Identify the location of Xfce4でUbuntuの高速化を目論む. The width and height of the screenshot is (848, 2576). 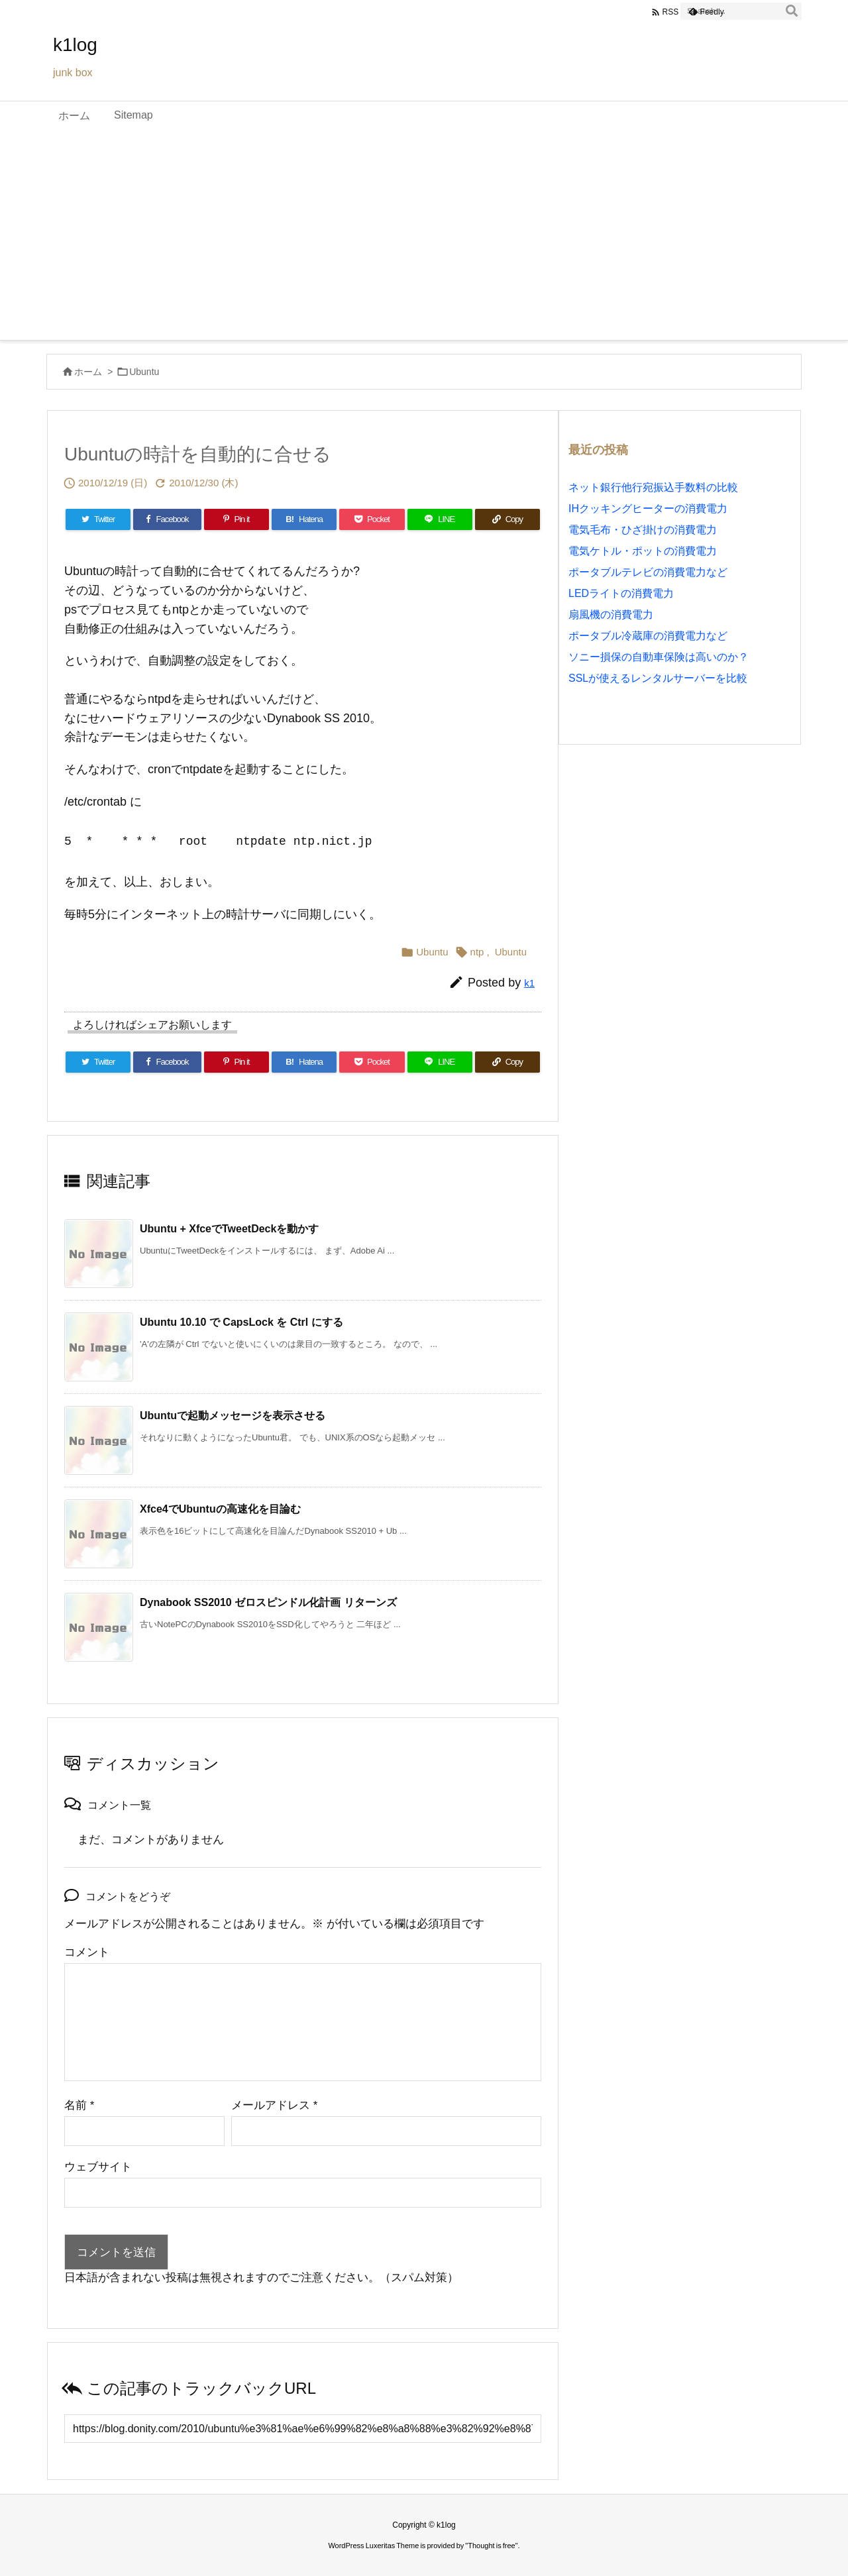
(220, 1509).